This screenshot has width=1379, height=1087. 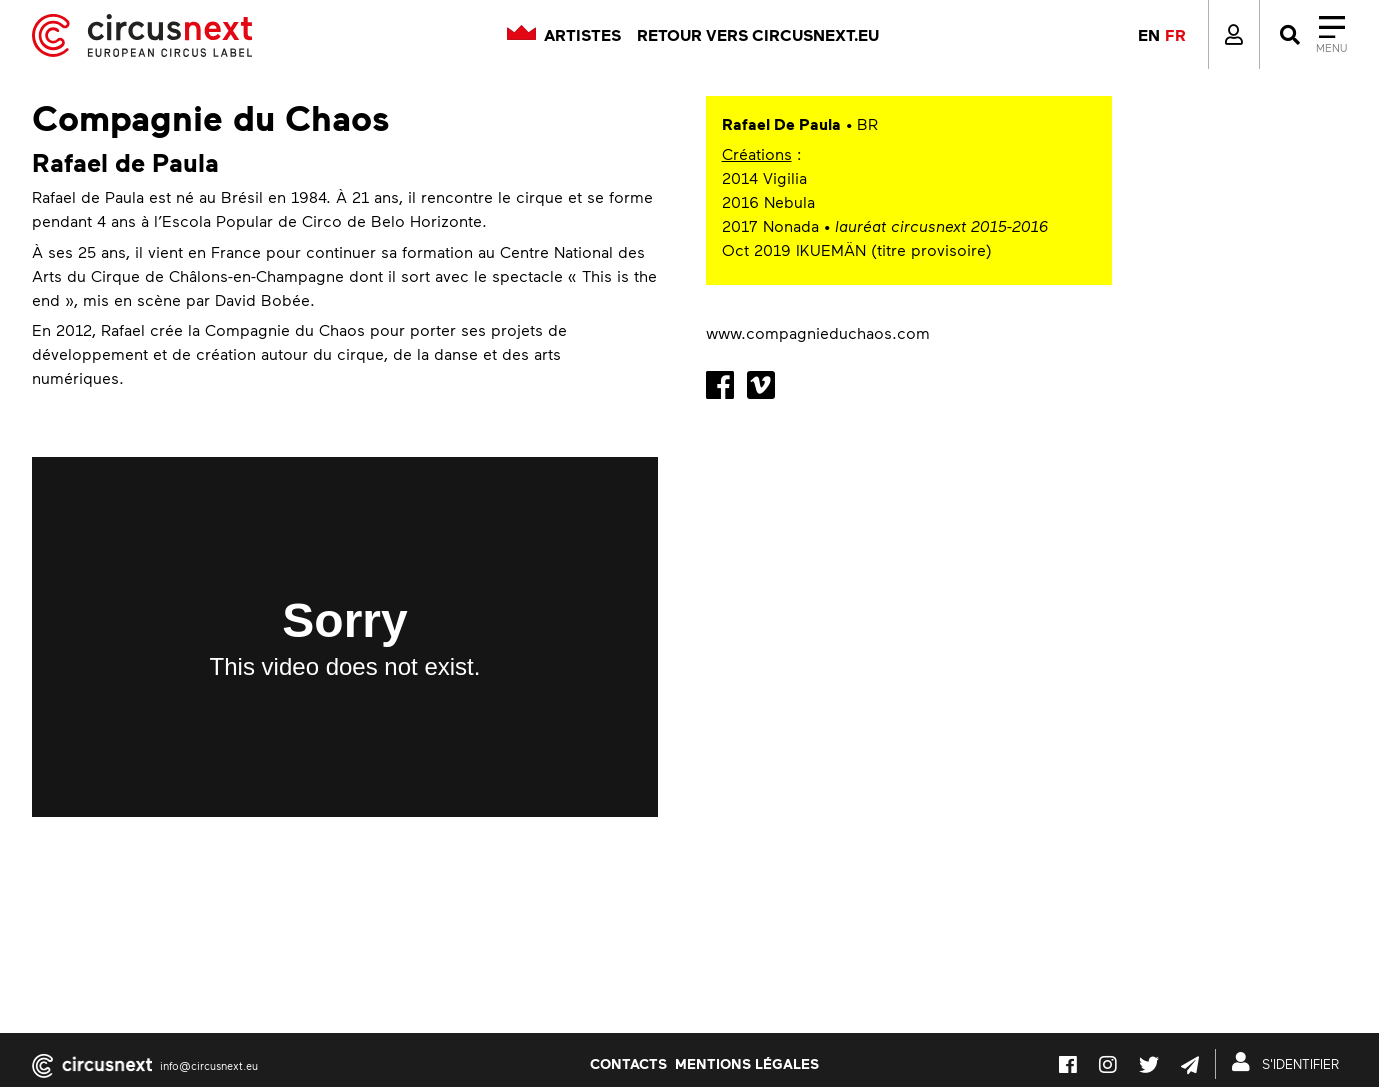 I want to click on Mentions légales, so click(x=747, y=1063).